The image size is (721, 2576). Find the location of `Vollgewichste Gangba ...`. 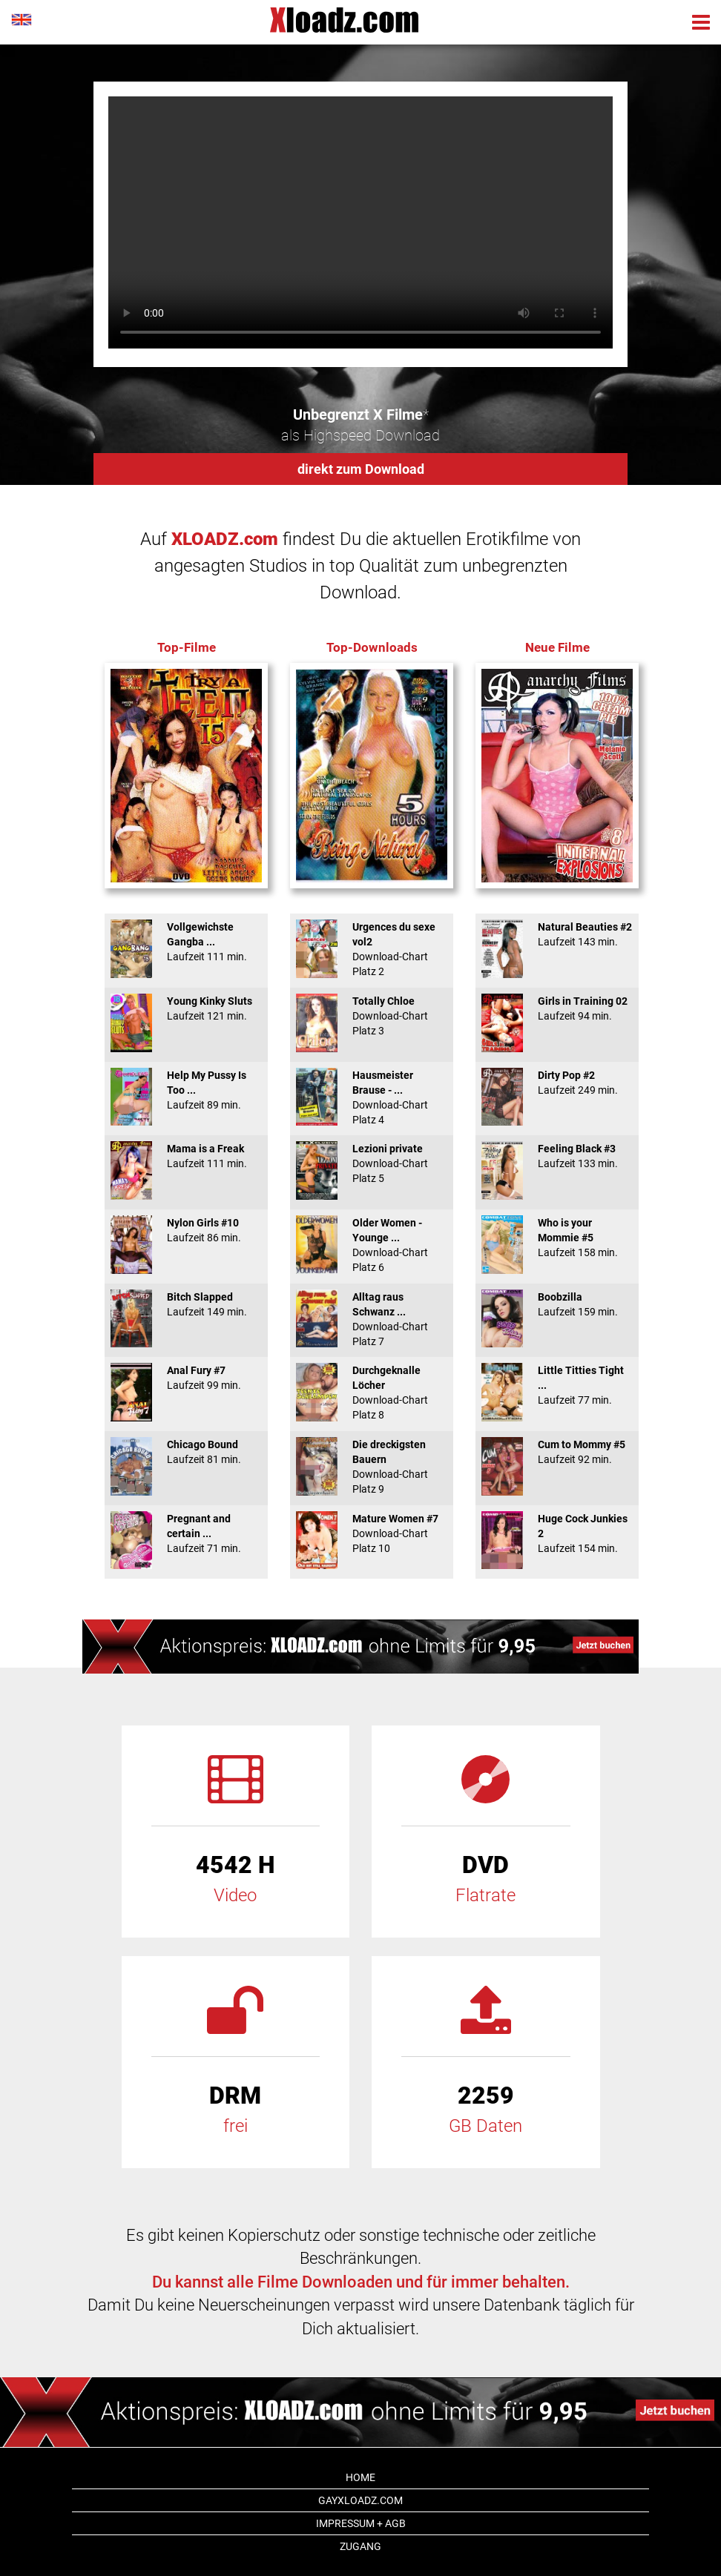

Vollgewichste Gangba ... is located at coordinates (186, 941).